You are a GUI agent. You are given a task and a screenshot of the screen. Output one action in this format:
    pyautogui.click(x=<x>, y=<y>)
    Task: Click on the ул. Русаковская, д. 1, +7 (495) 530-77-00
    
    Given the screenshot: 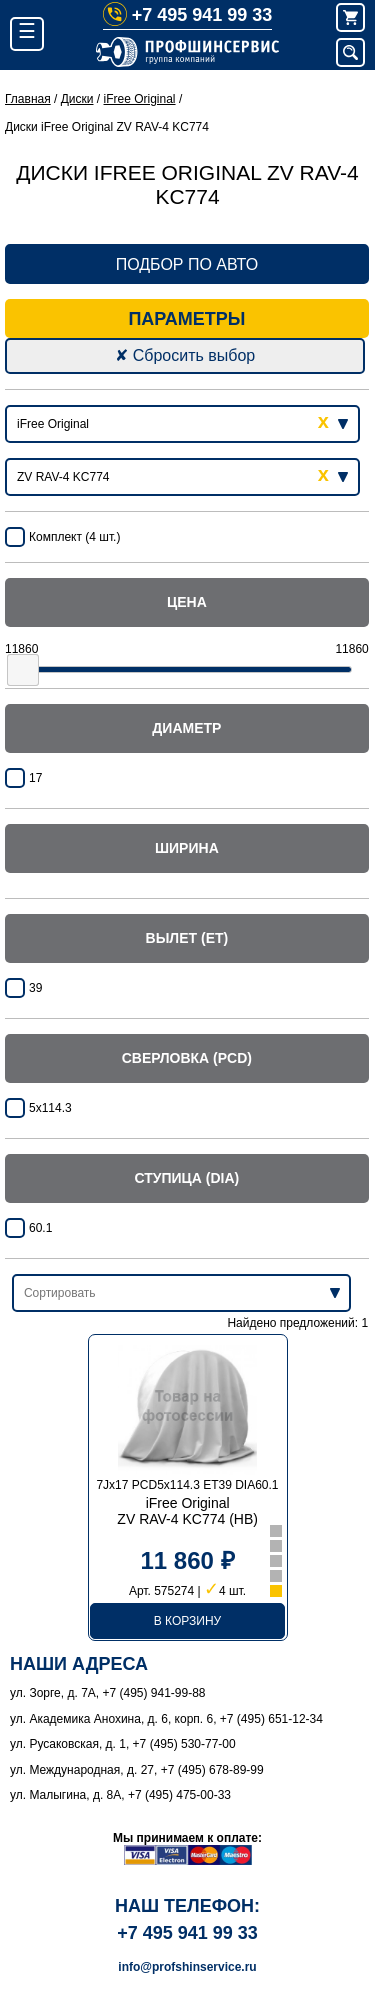 What is the action you would take?
    pyautogui.click(x=123, y=1744)
    